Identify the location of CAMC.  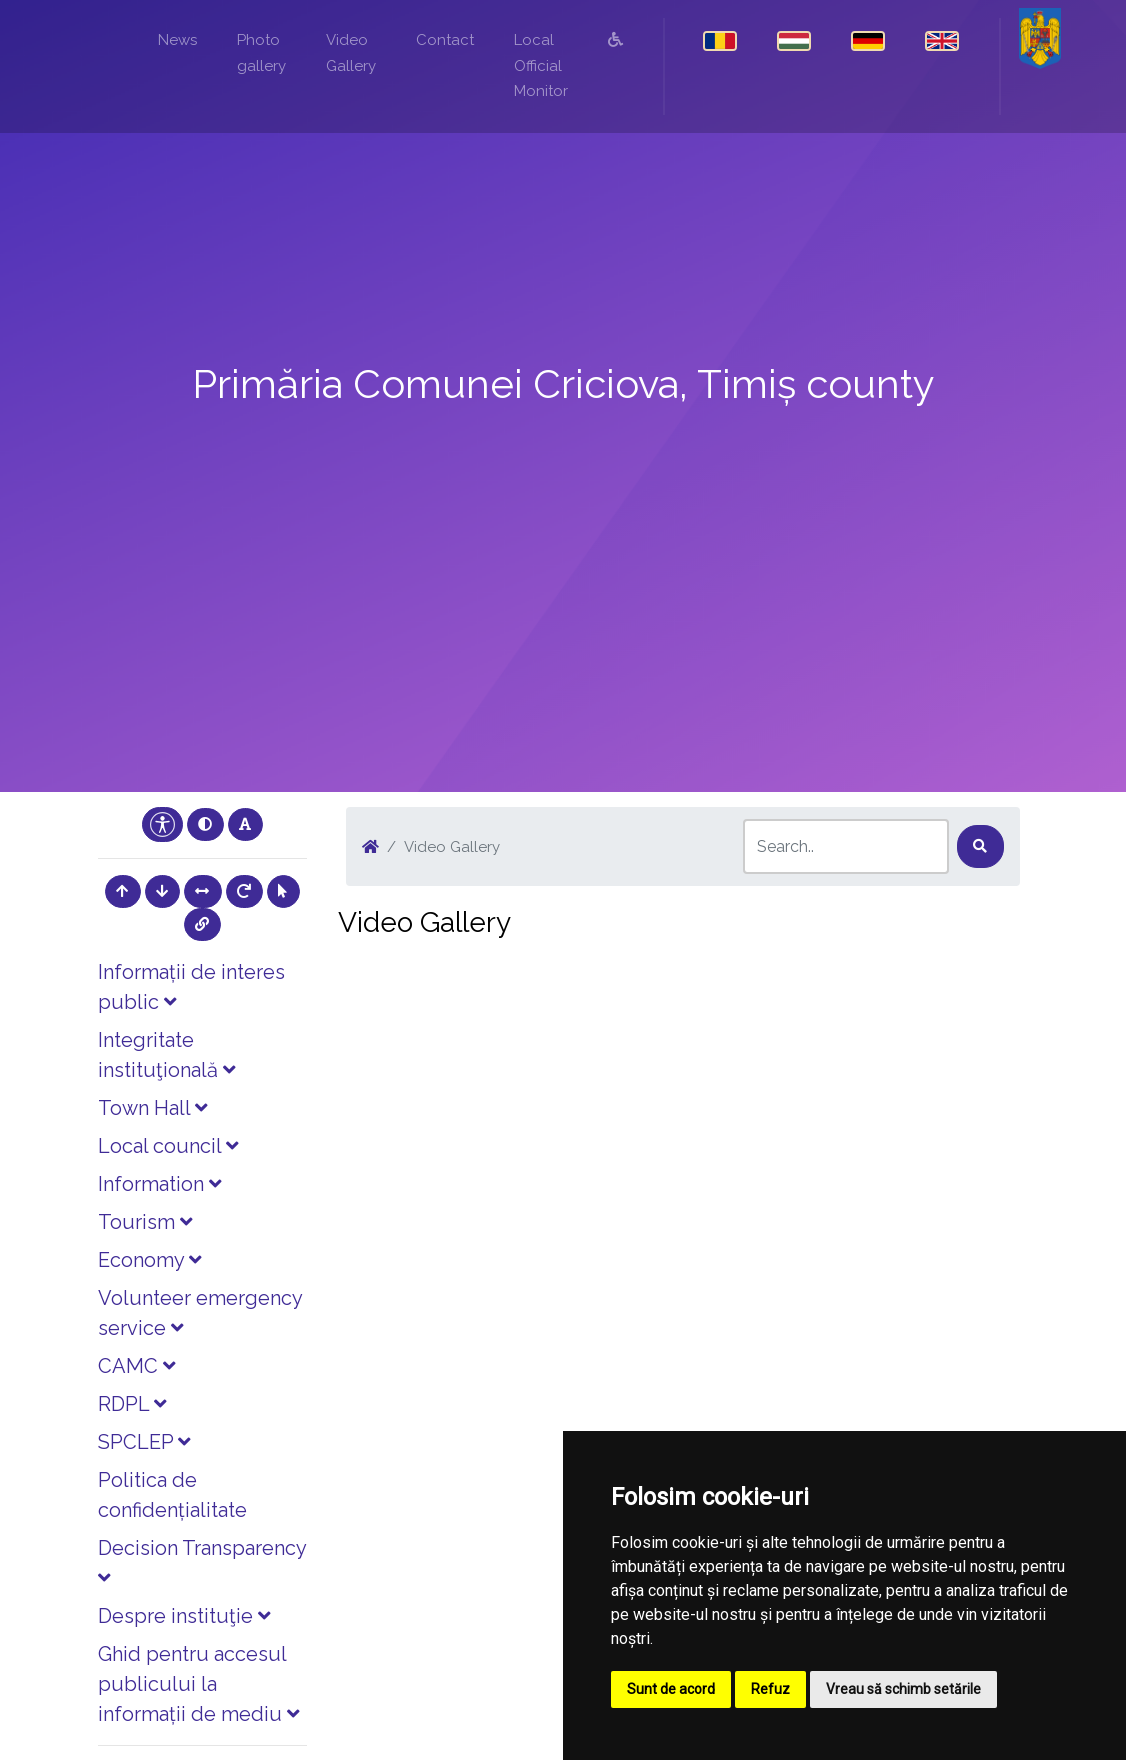
(136, 1366).